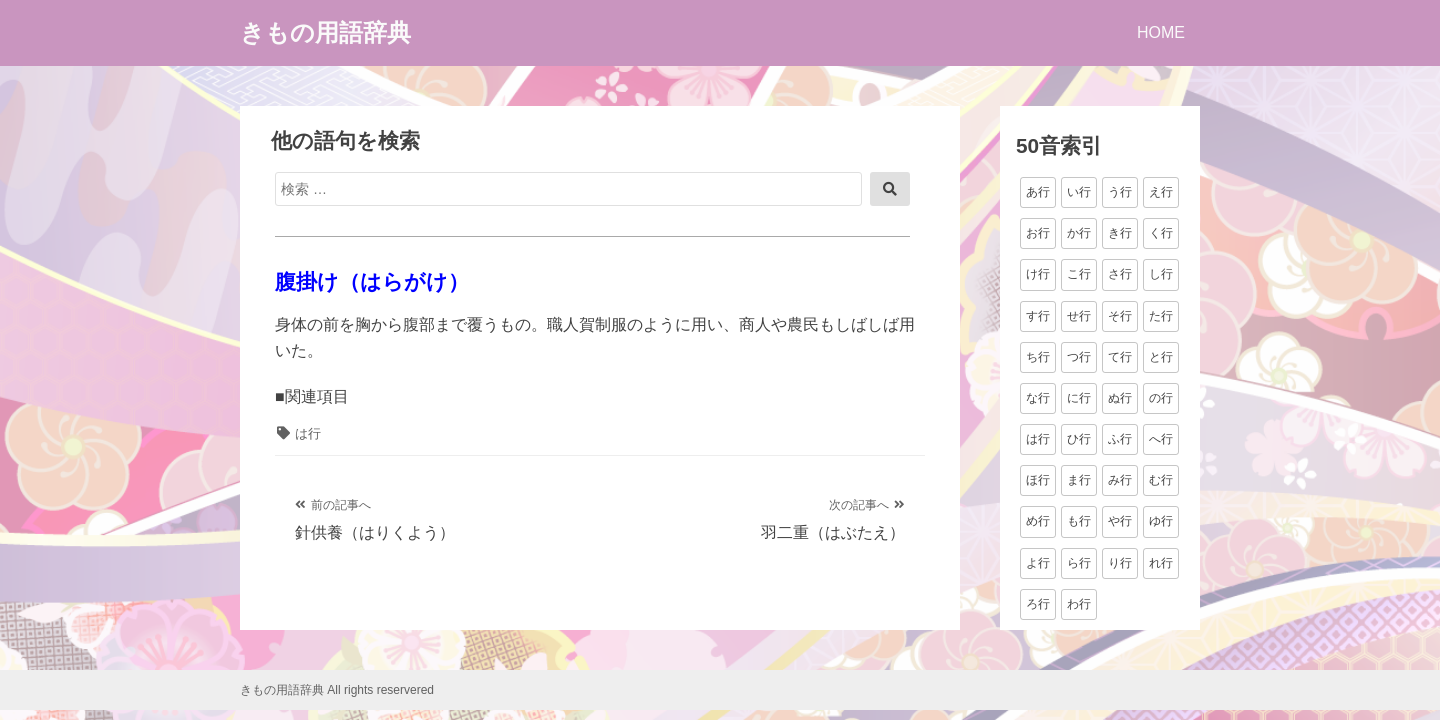 The width and height of the screenshot is (1440, 720). I want to click on え行, so click(1161, 192).